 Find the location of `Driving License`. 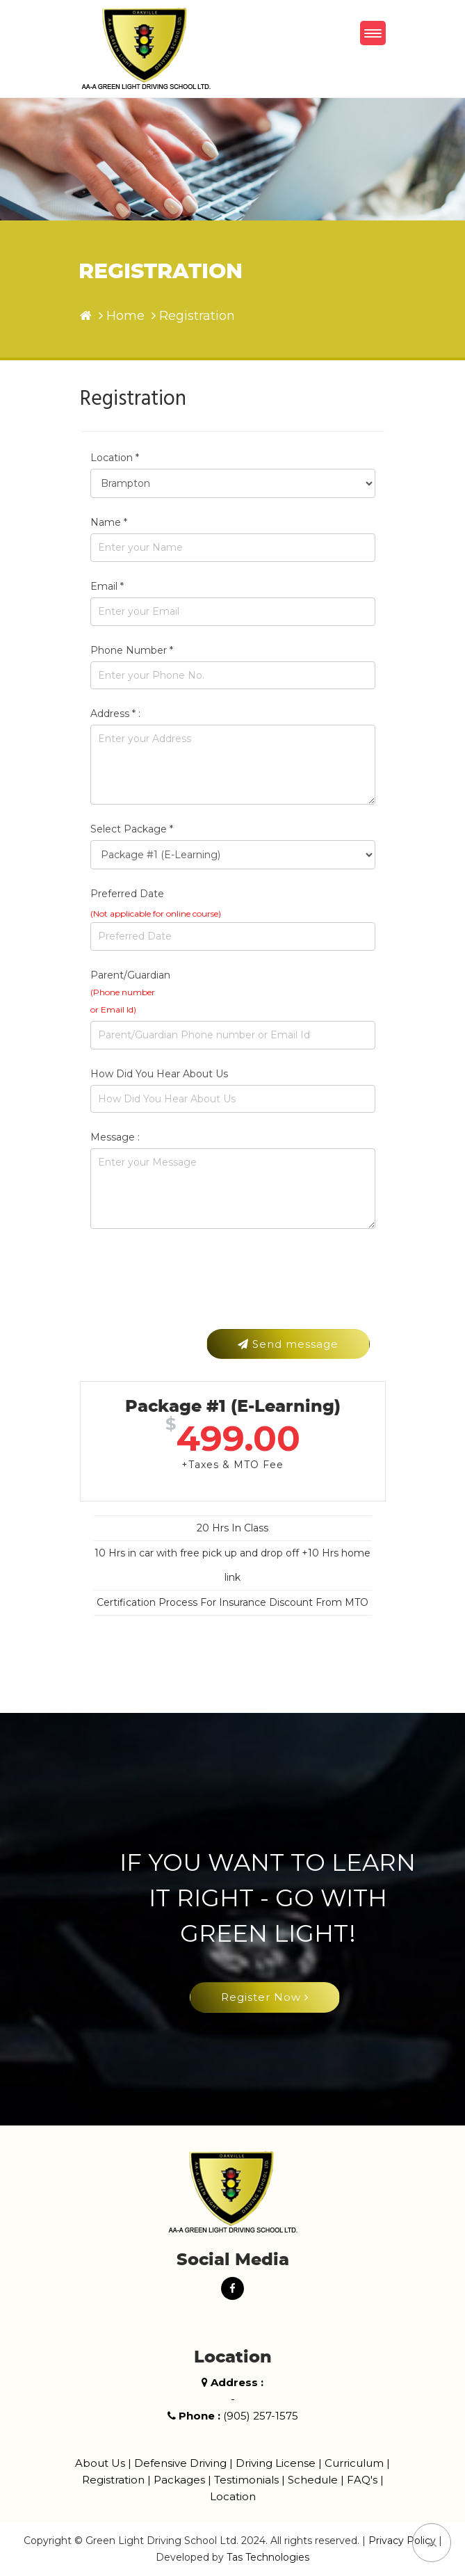

Driving License is located at coordinates (276, 2463).